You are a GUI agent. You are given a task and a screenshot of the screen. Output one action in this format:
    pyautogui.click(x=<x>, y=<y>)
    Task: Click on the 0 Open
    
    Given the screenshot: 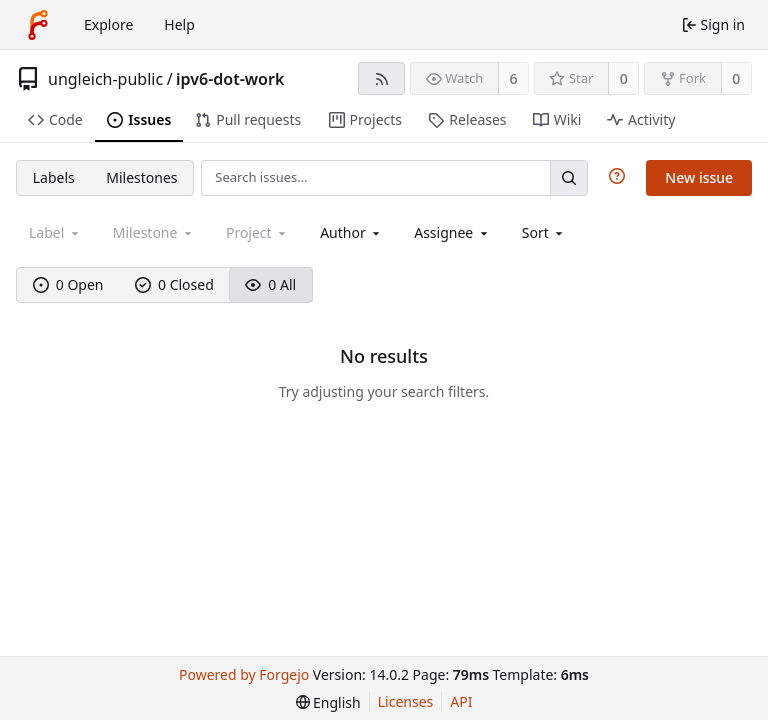 What is the action you would take?
    pyautogui.click(x=68, y=284)
    